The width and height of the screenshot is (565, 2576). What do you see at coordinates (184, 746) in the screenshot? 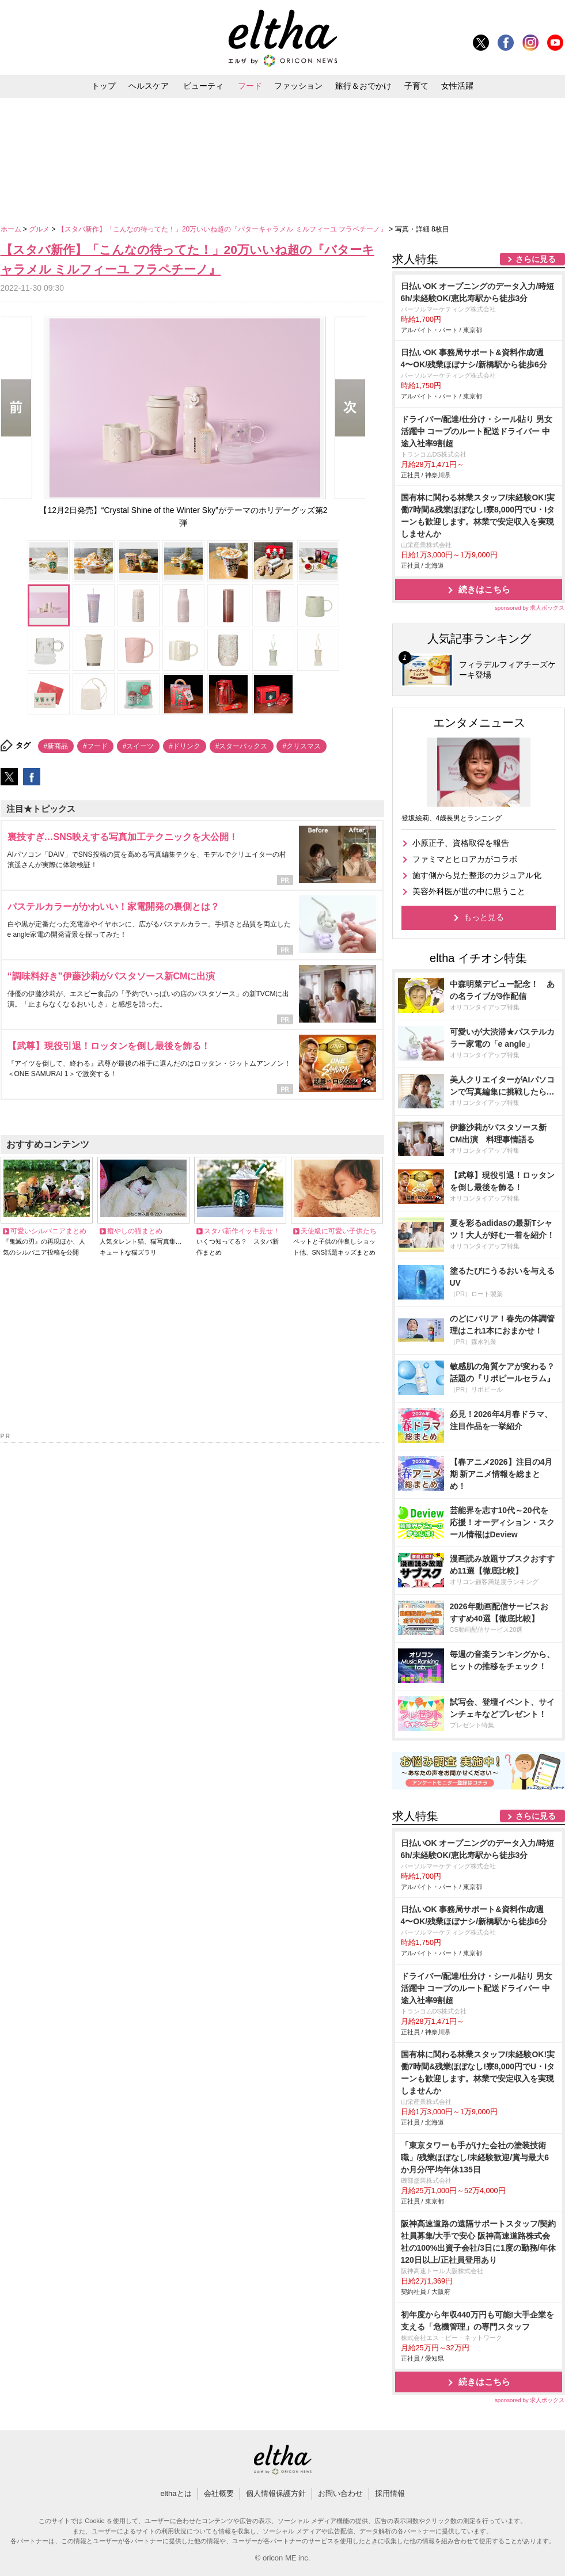
I see `#ドリンク` at bounding box center [184, 746].